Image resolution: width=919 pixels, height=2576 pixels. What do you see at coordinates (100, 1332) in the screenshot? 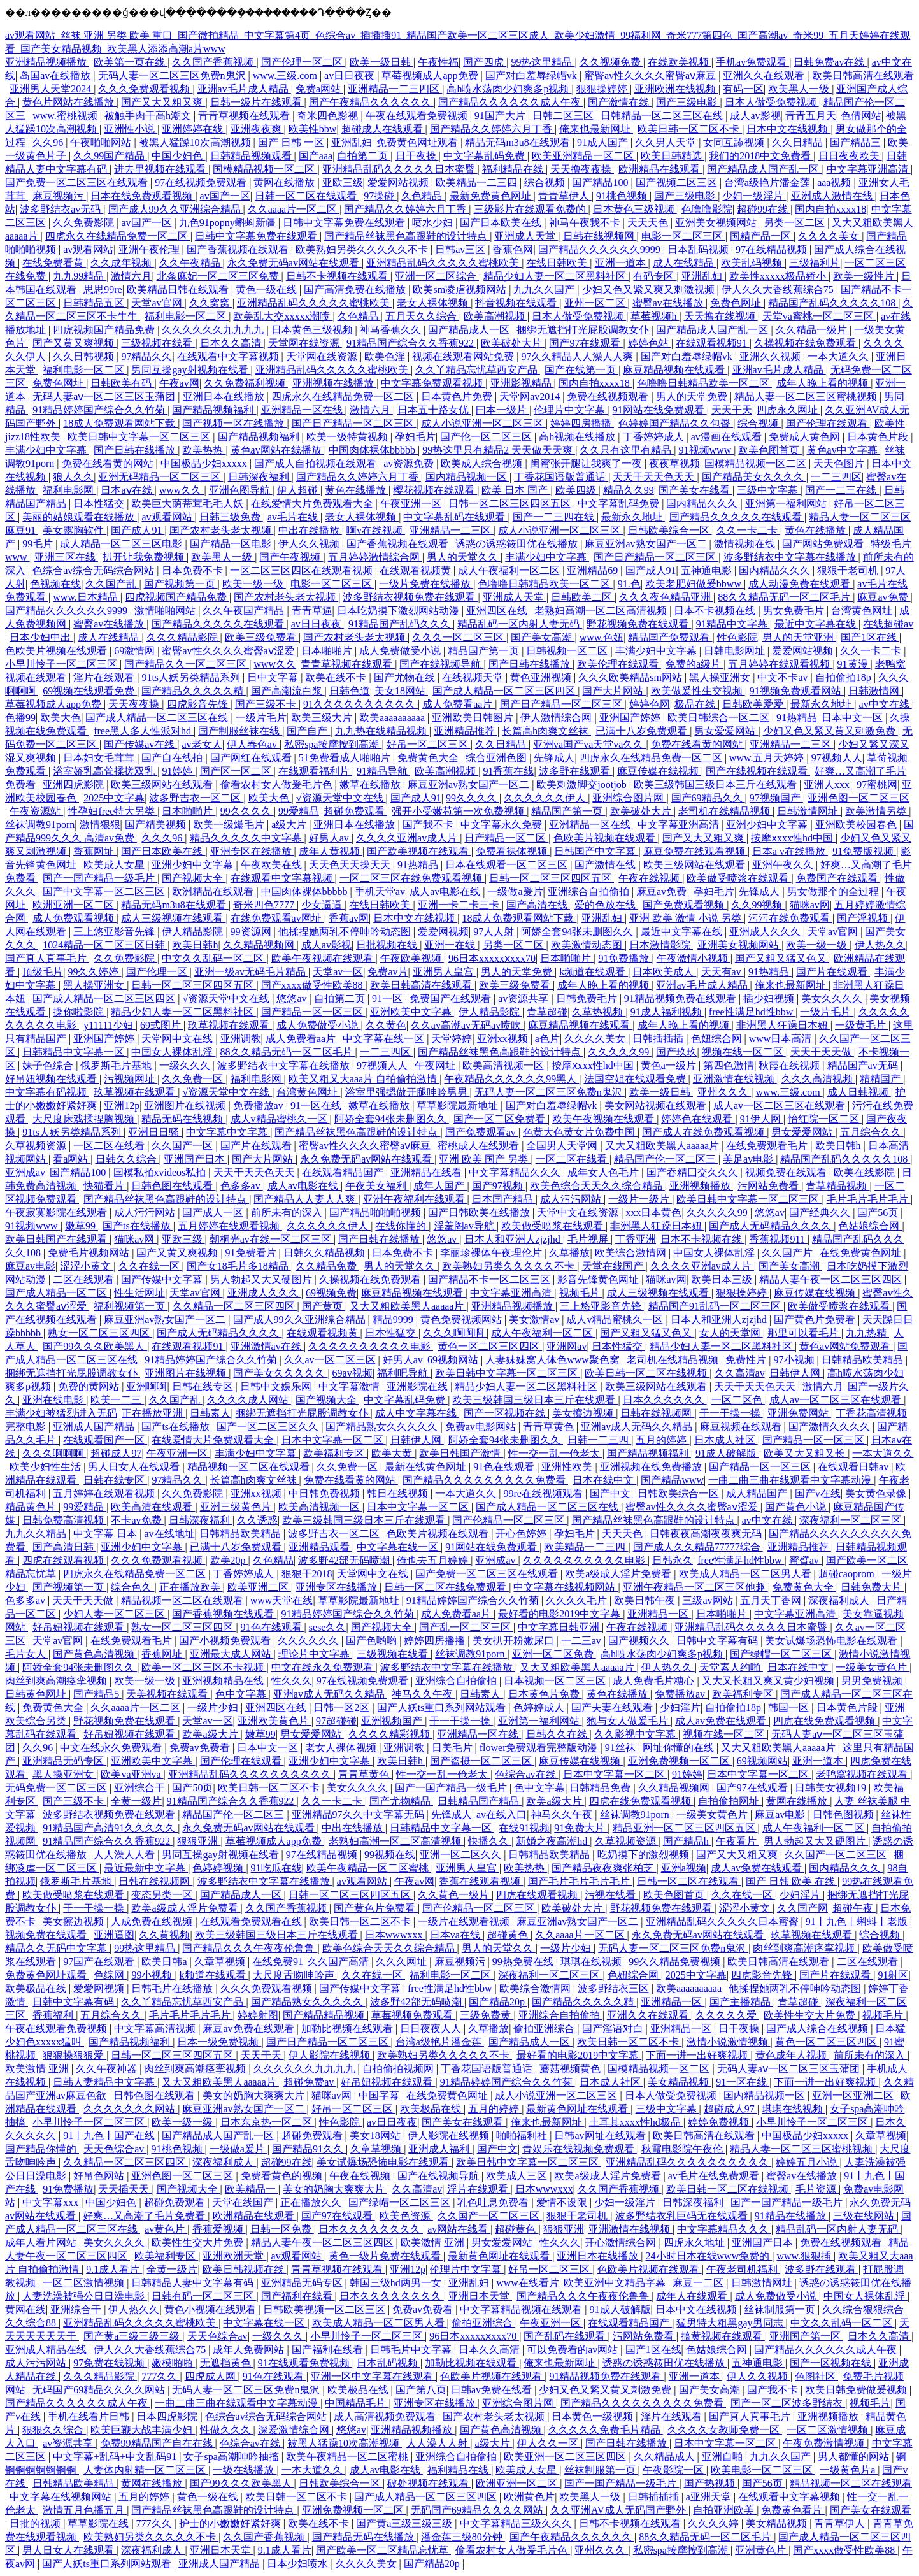
I see `熟女一区二区三区四区` at bounding box center [100, 1332].